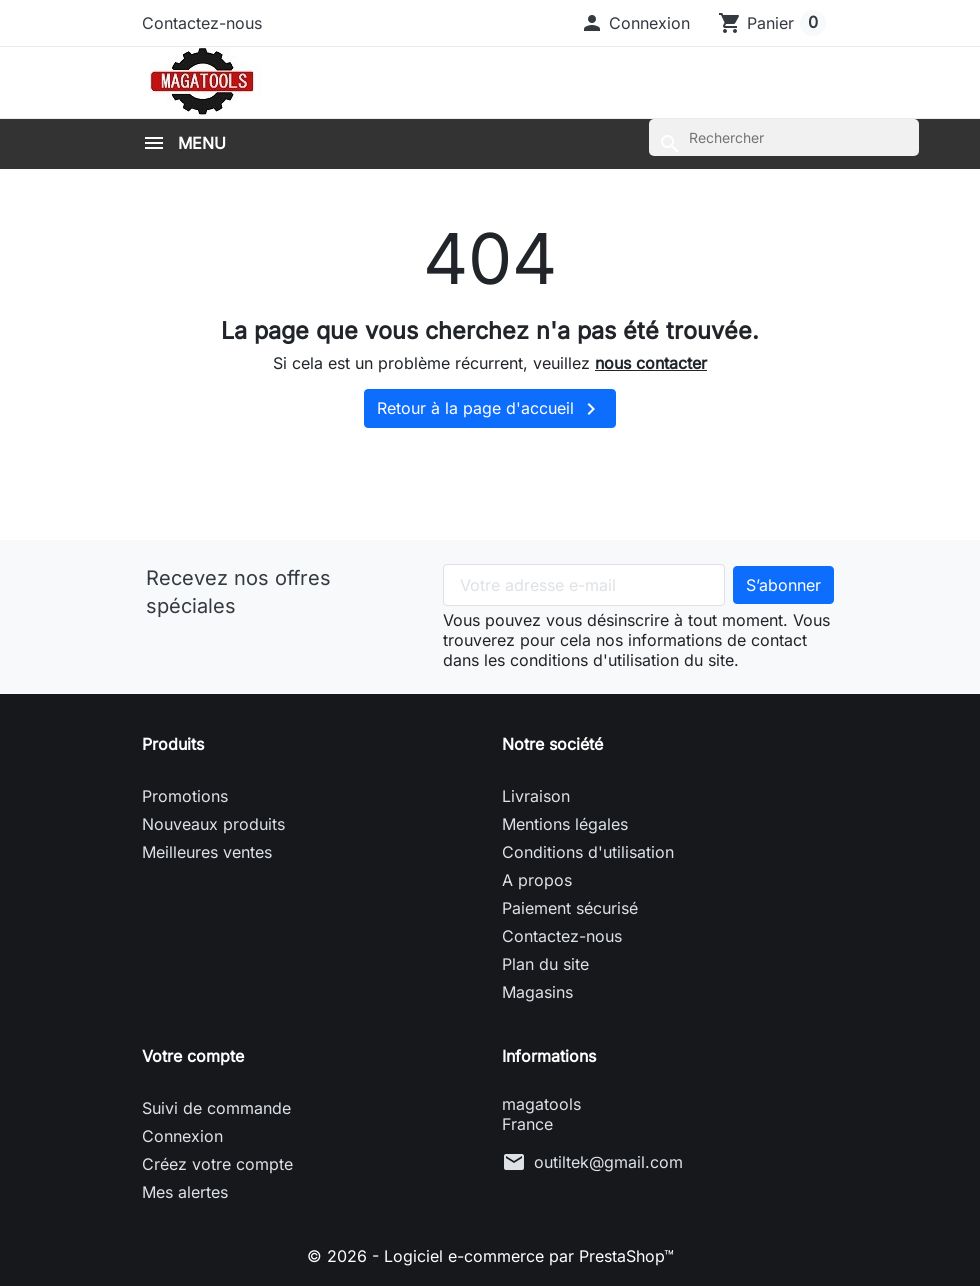  I want to click on Conditions d'utilisation, so click(588, 852).